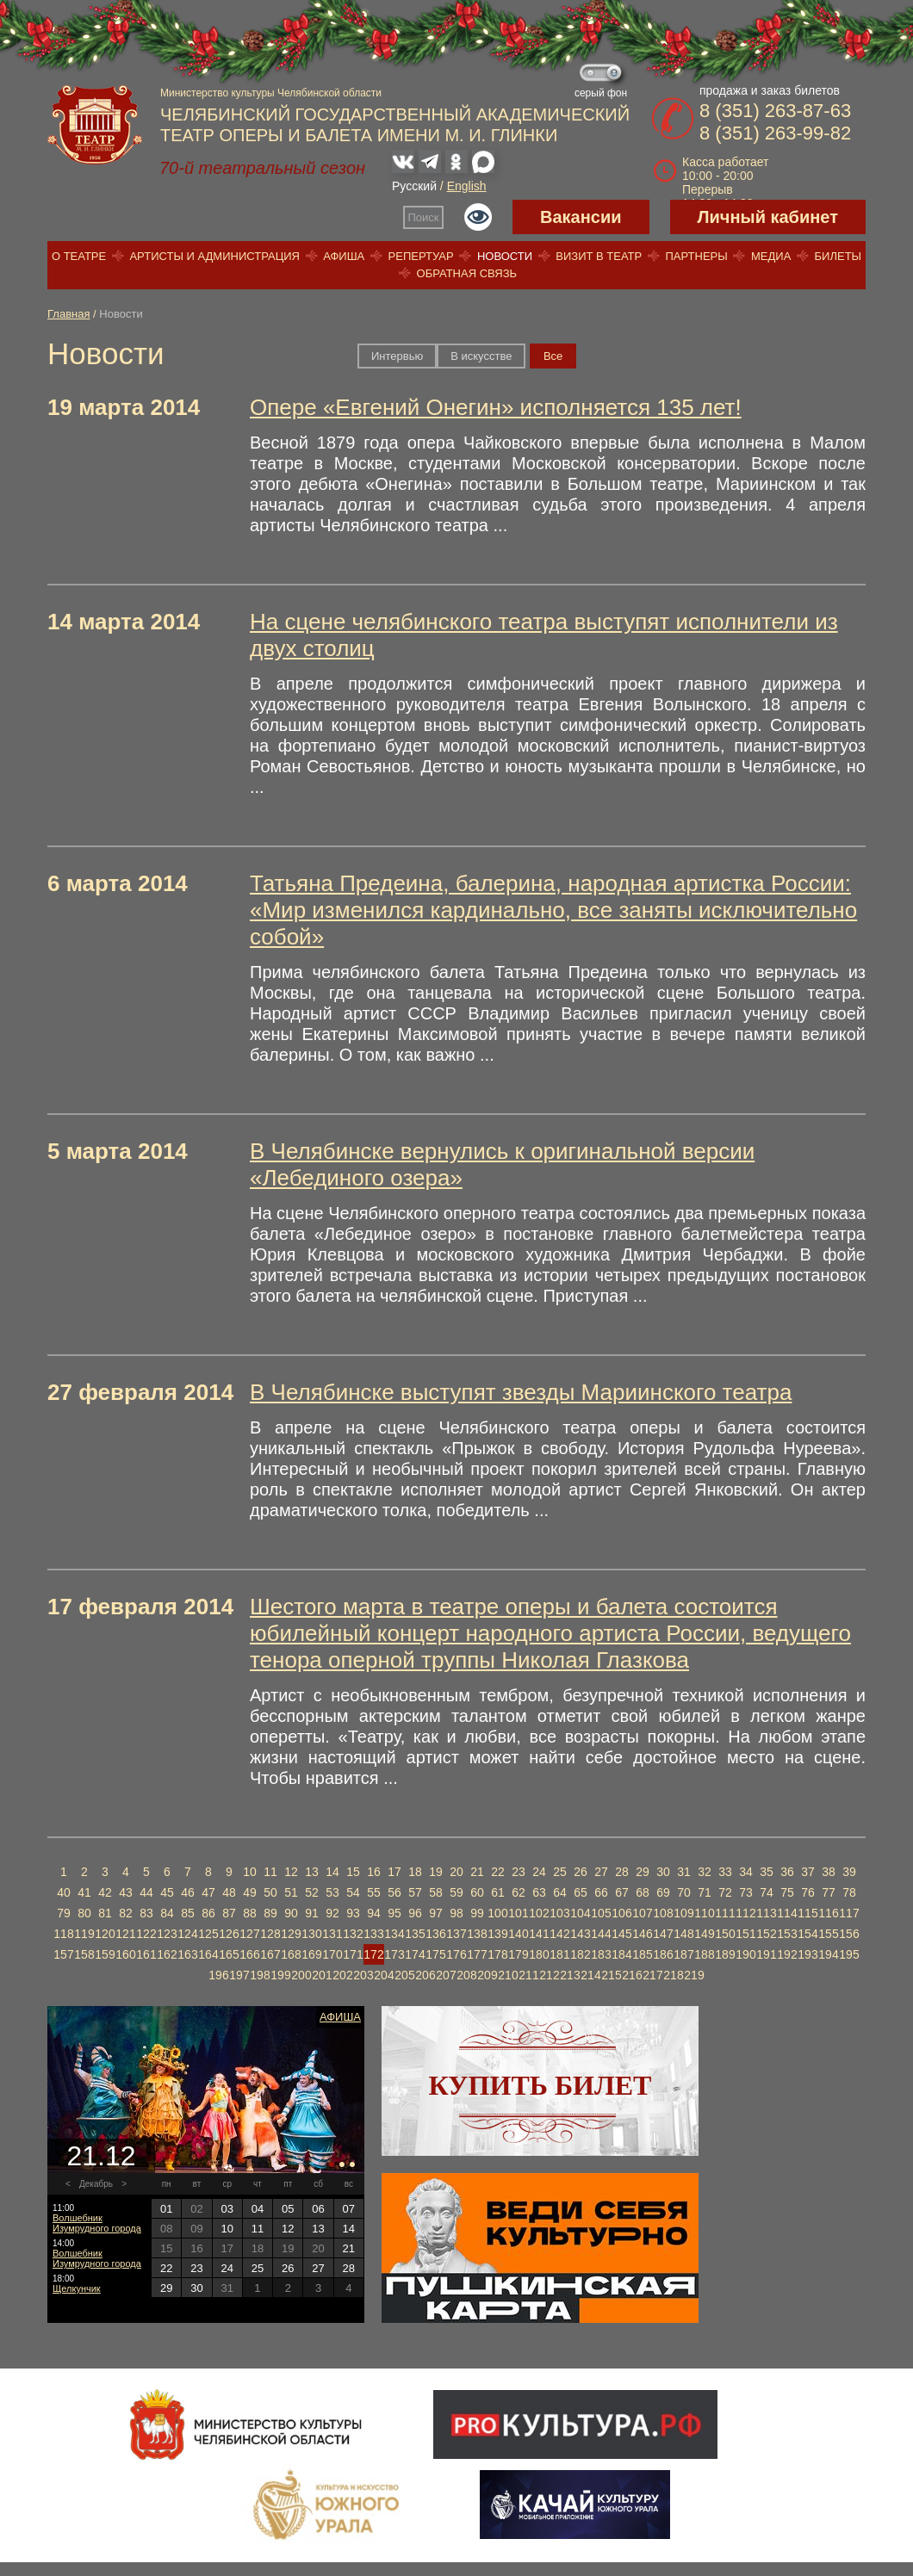 This screenshot has height=2576, width=913. Describe the element at coordinates (271, 93) in the screenshot. I see `Министерство культуры Челябинской области` at that location.